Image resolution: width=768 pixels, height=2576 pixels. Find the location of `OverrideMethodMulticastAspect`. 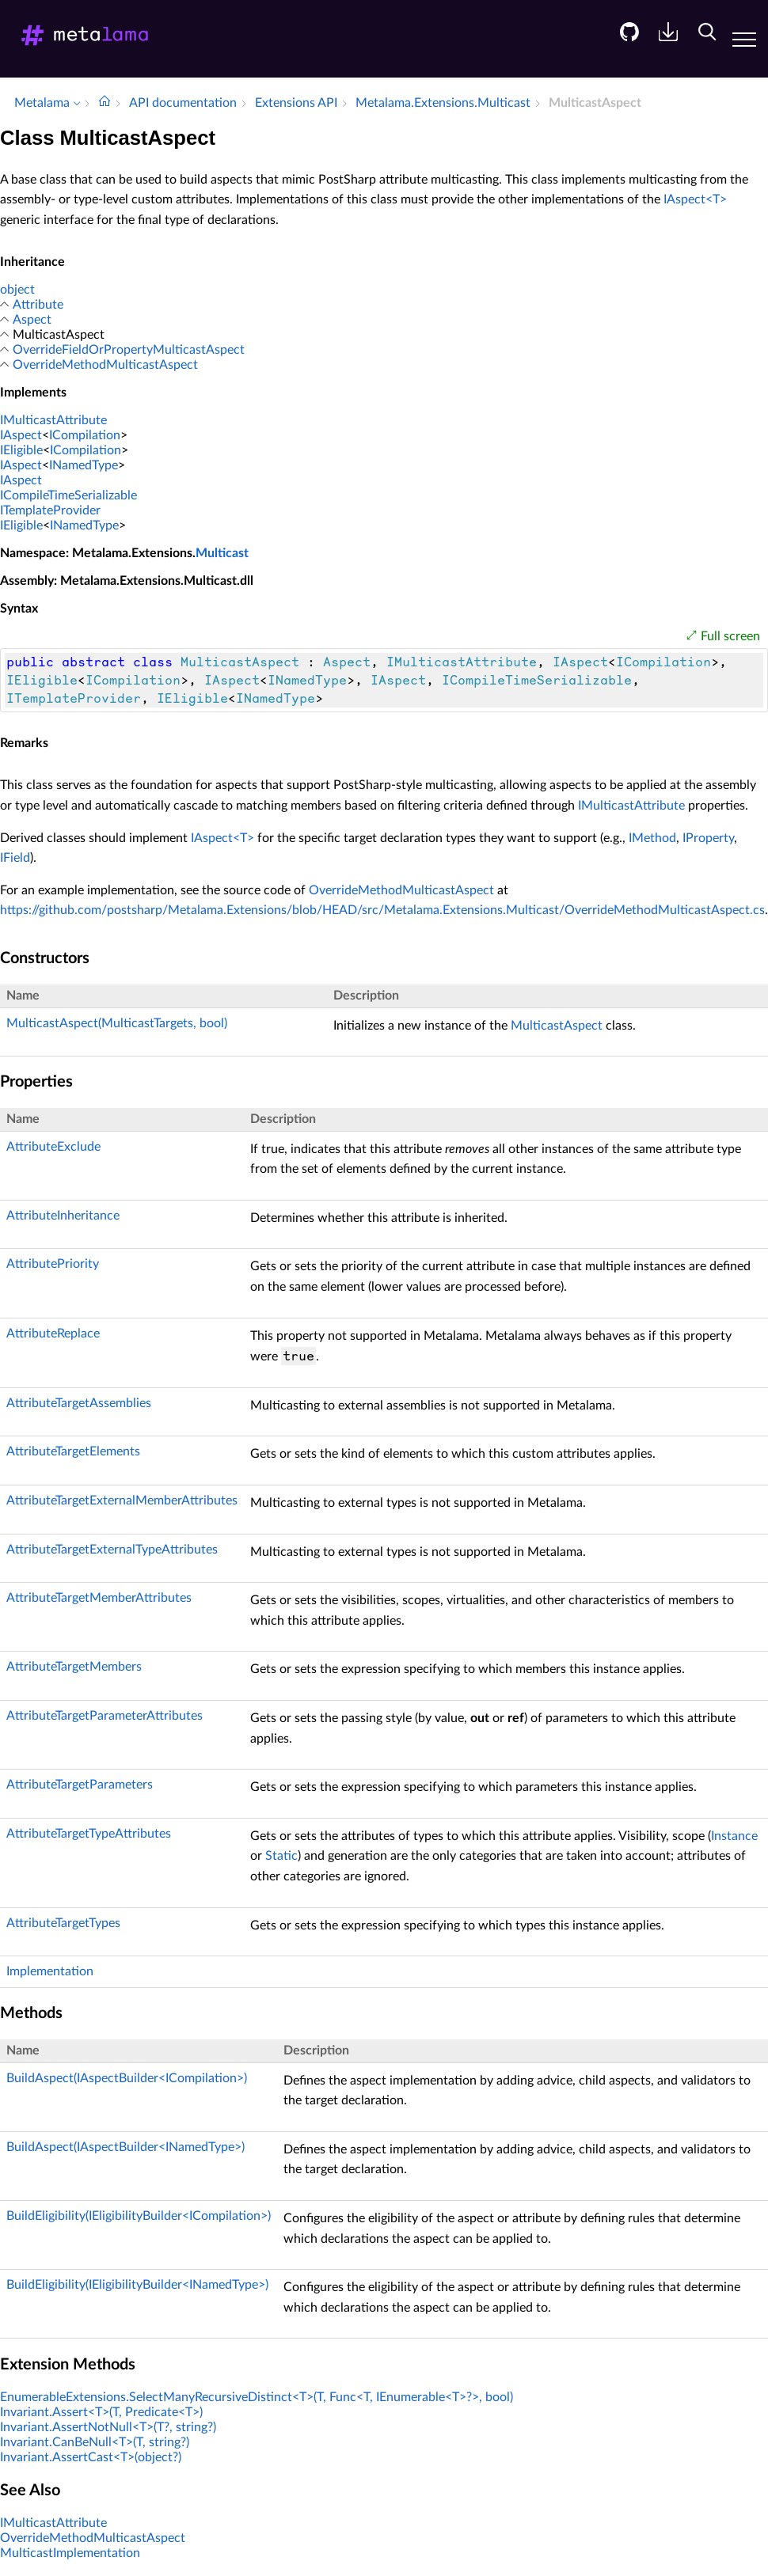

OverrideMethodMulticastAspect is located at coordinates (105, 365).